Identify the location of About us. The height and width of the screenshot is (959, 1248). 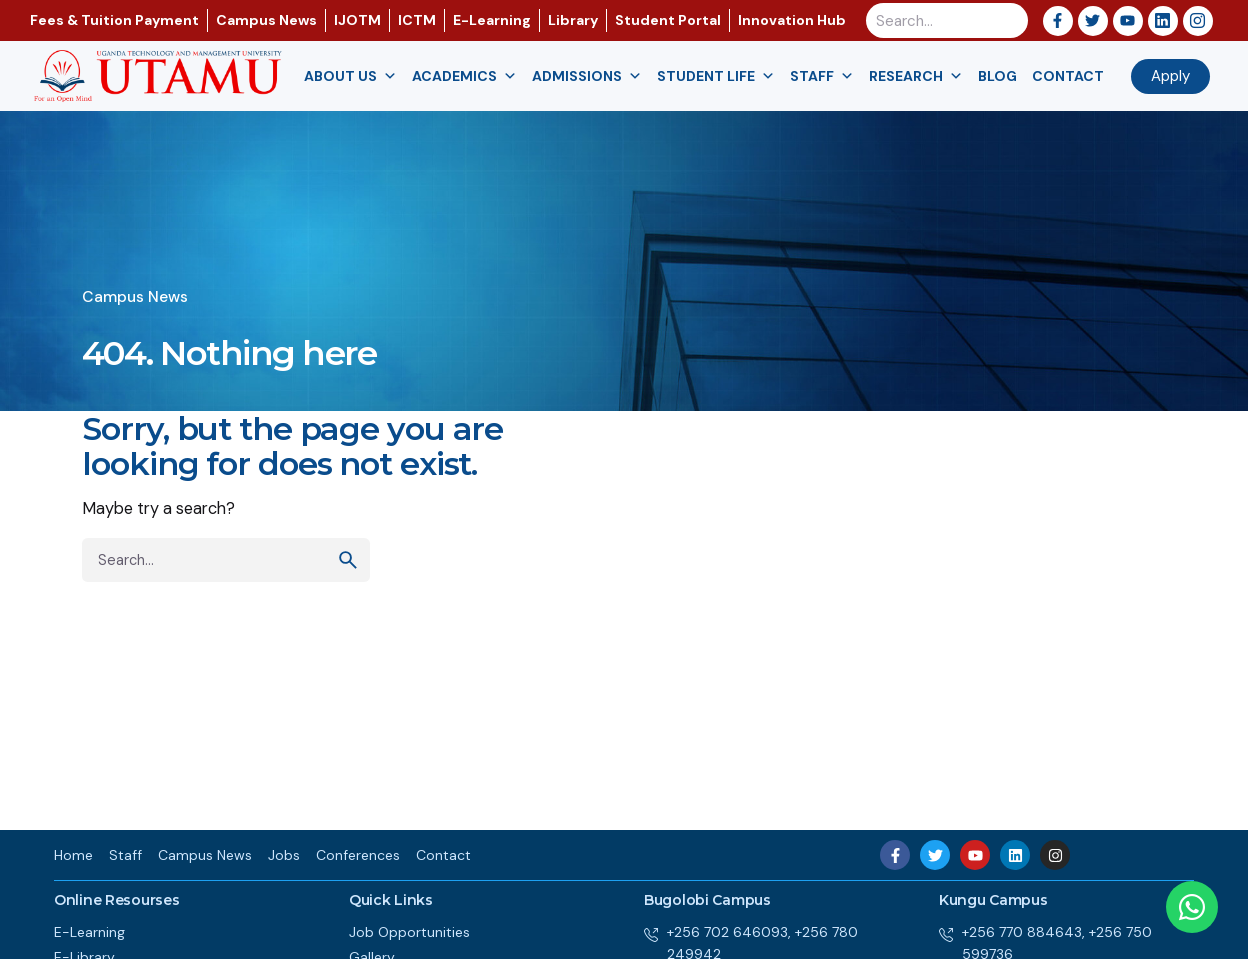
(350, 76).